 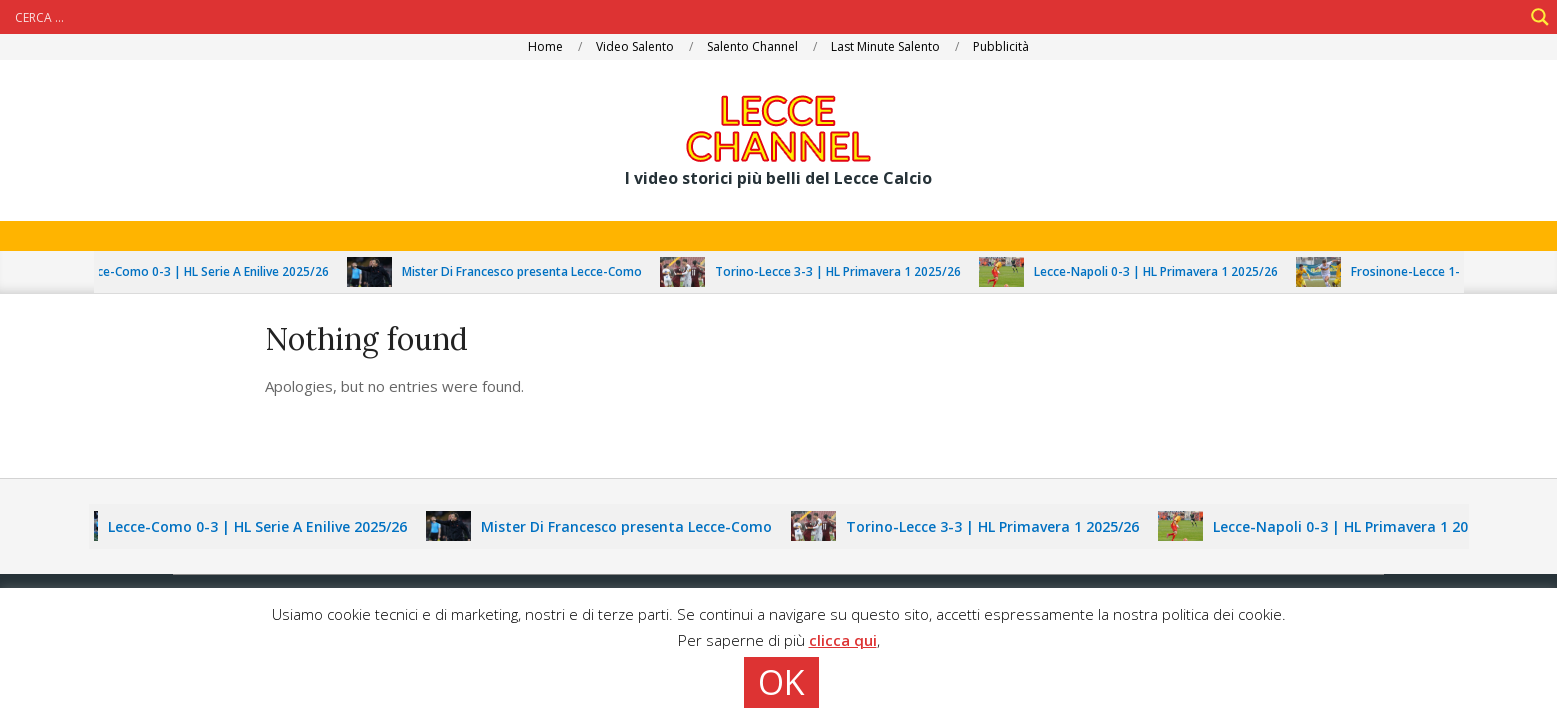 What do you see at coordinates (781, 682) in the screenshot?
I see `OK [button]` at bounding box center [781, 682].